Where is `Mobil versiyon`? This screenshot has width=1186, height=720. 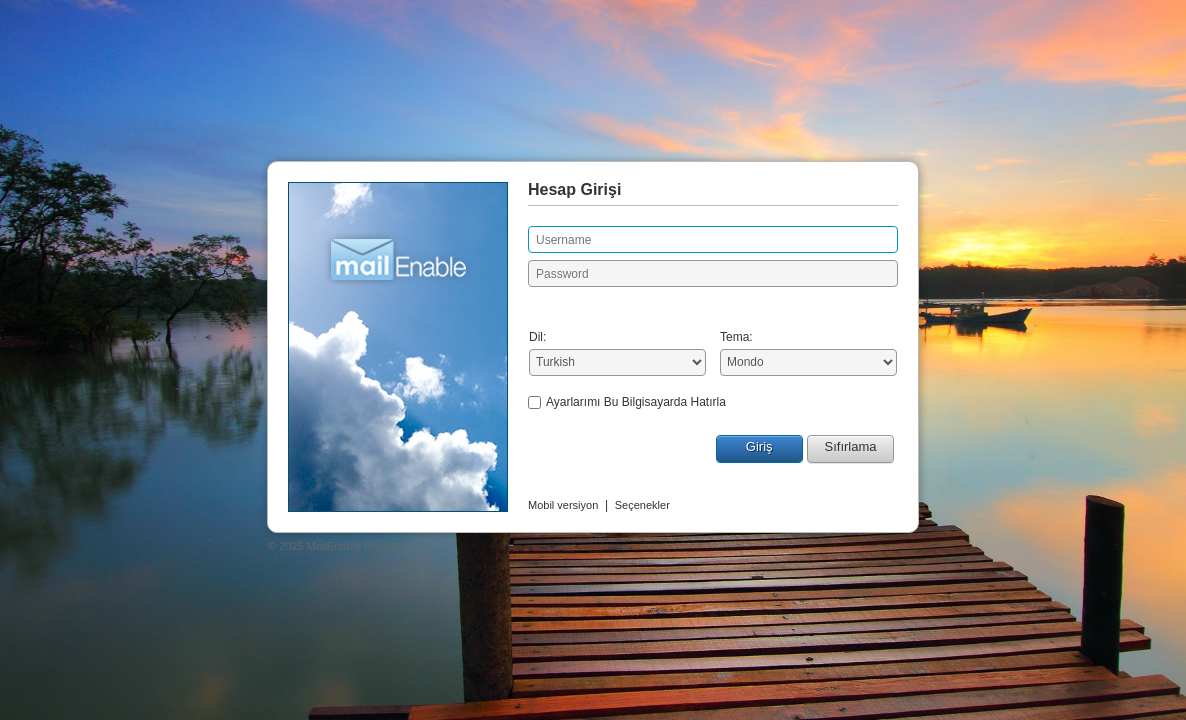
Mobil versiyon is located at coordinates (563, 505).